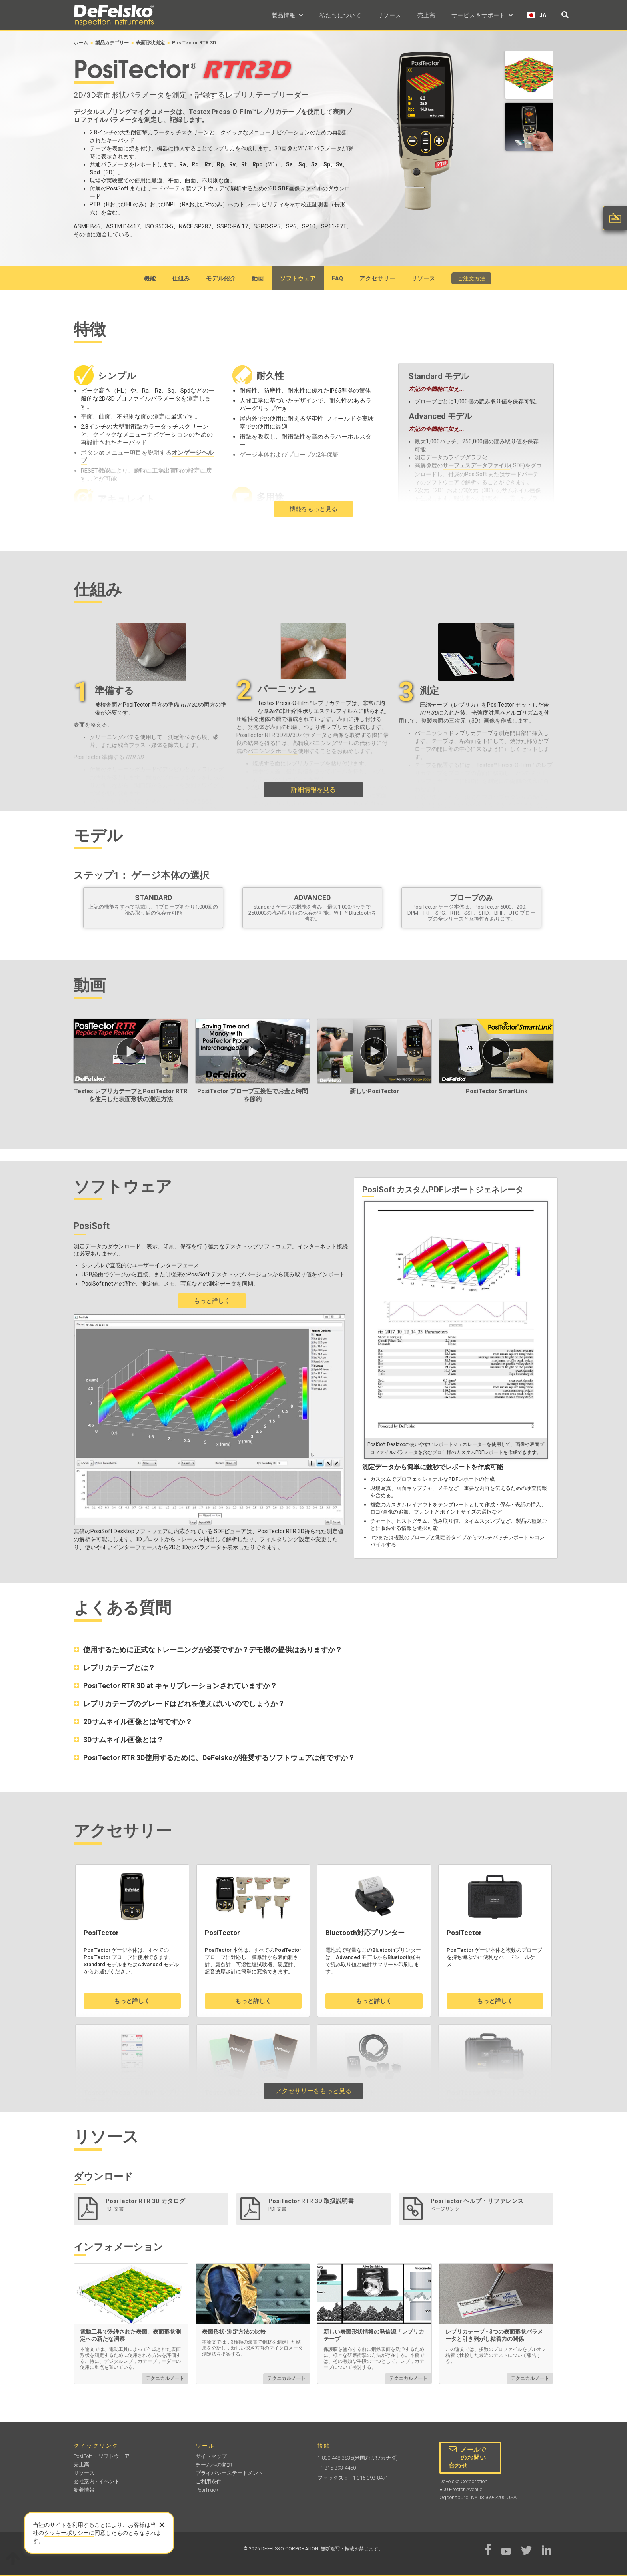 This screenshot has height=2576, width=627. Describe the element at coordinates (221, 278) in the screenshot. I see `モデル紹介` at that location.